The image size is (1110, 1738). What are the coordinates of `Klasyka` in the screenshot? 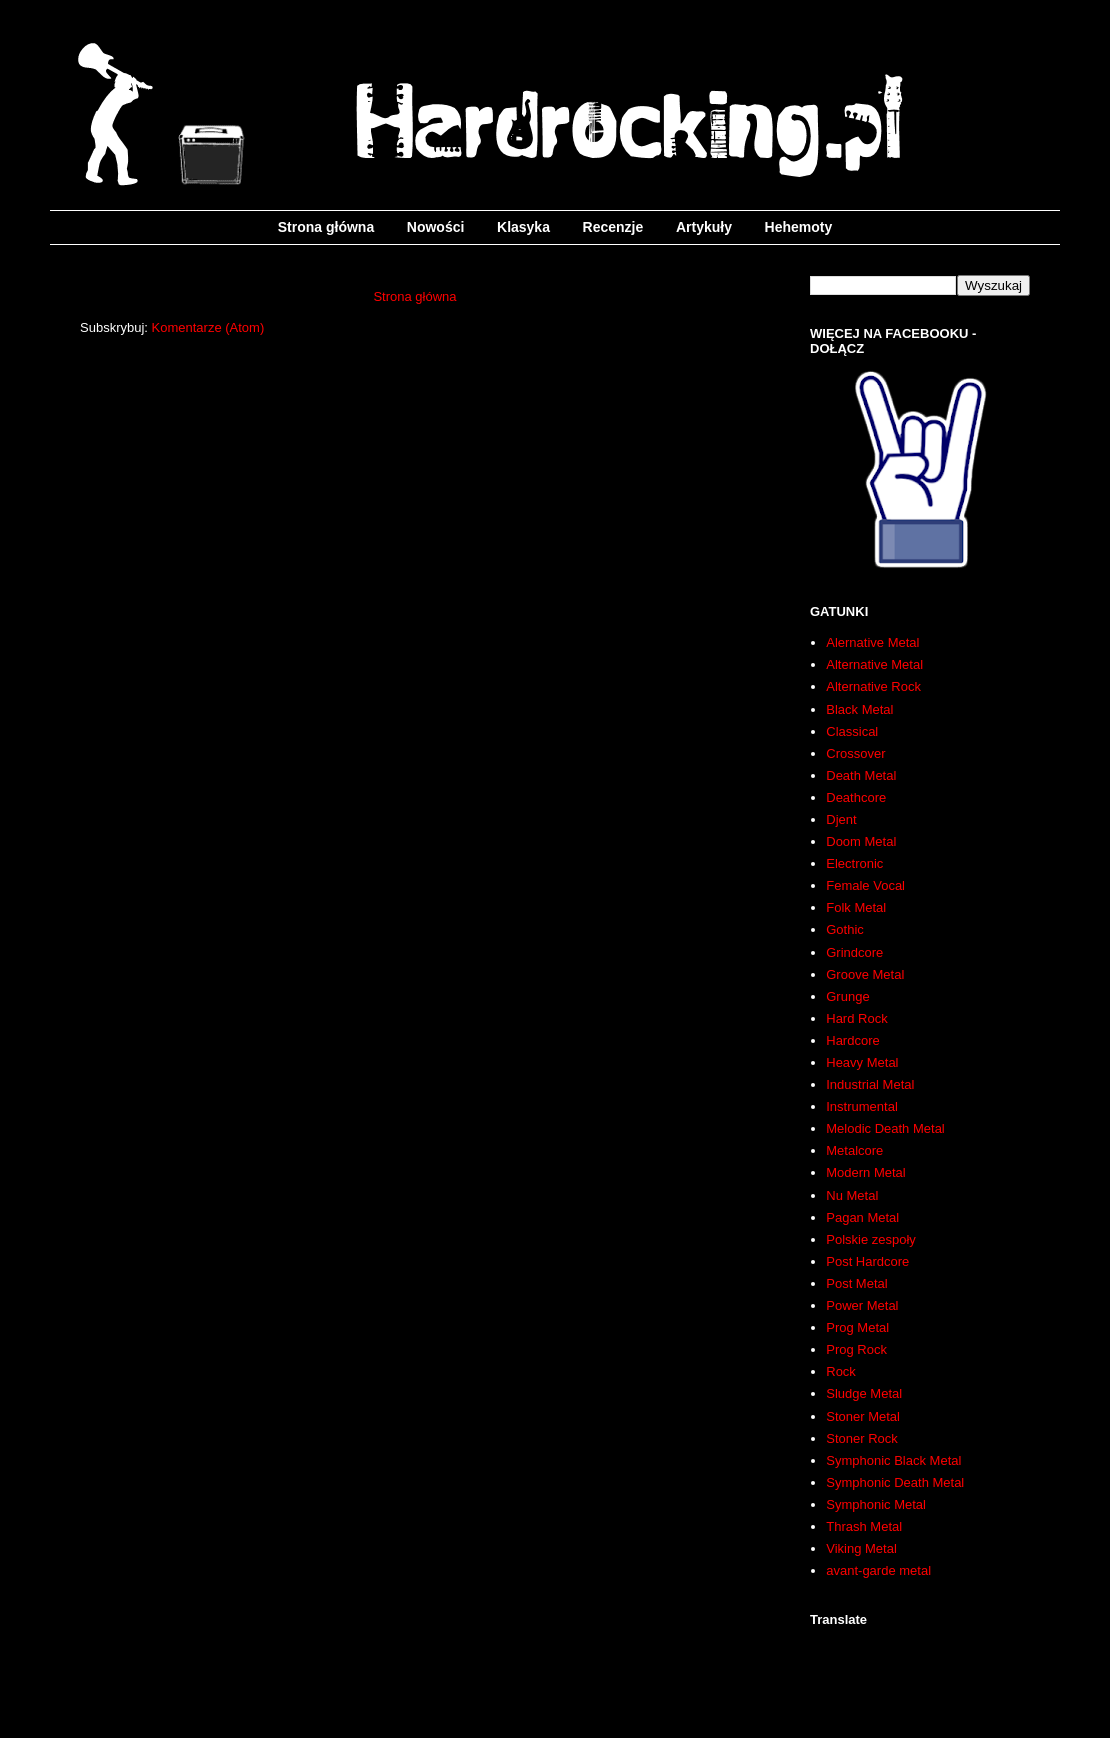 It's located at (523, 227).